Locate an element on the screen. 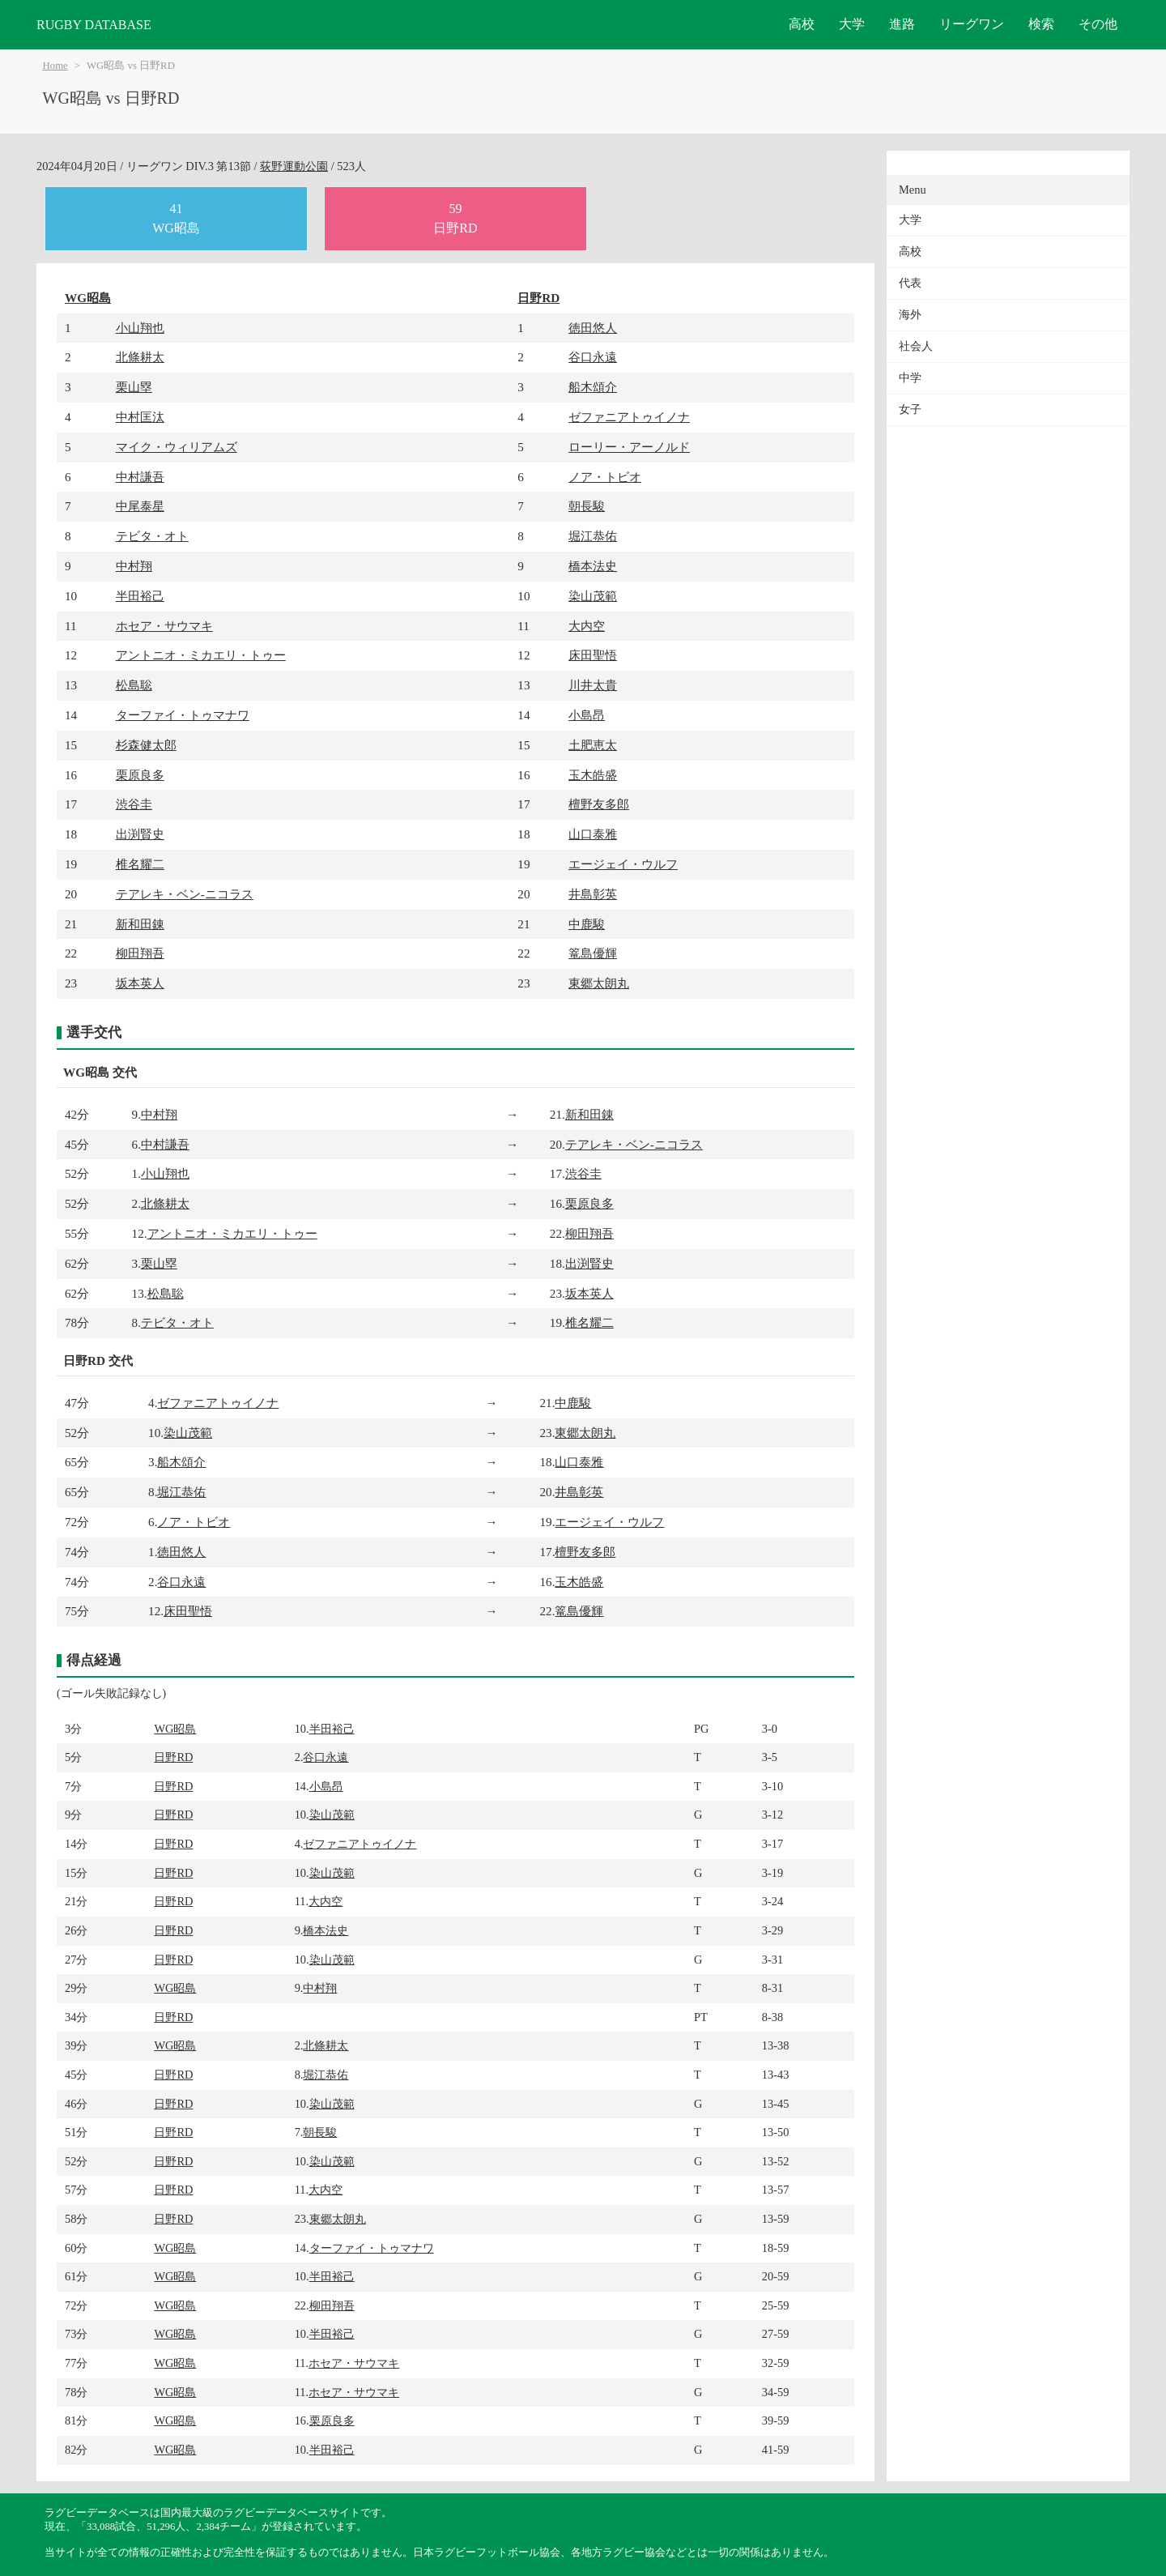 Image resolution: width=1166 pixels, height=2576 pixels. 東郷太朗丸 is located at coordinates (598, 983).